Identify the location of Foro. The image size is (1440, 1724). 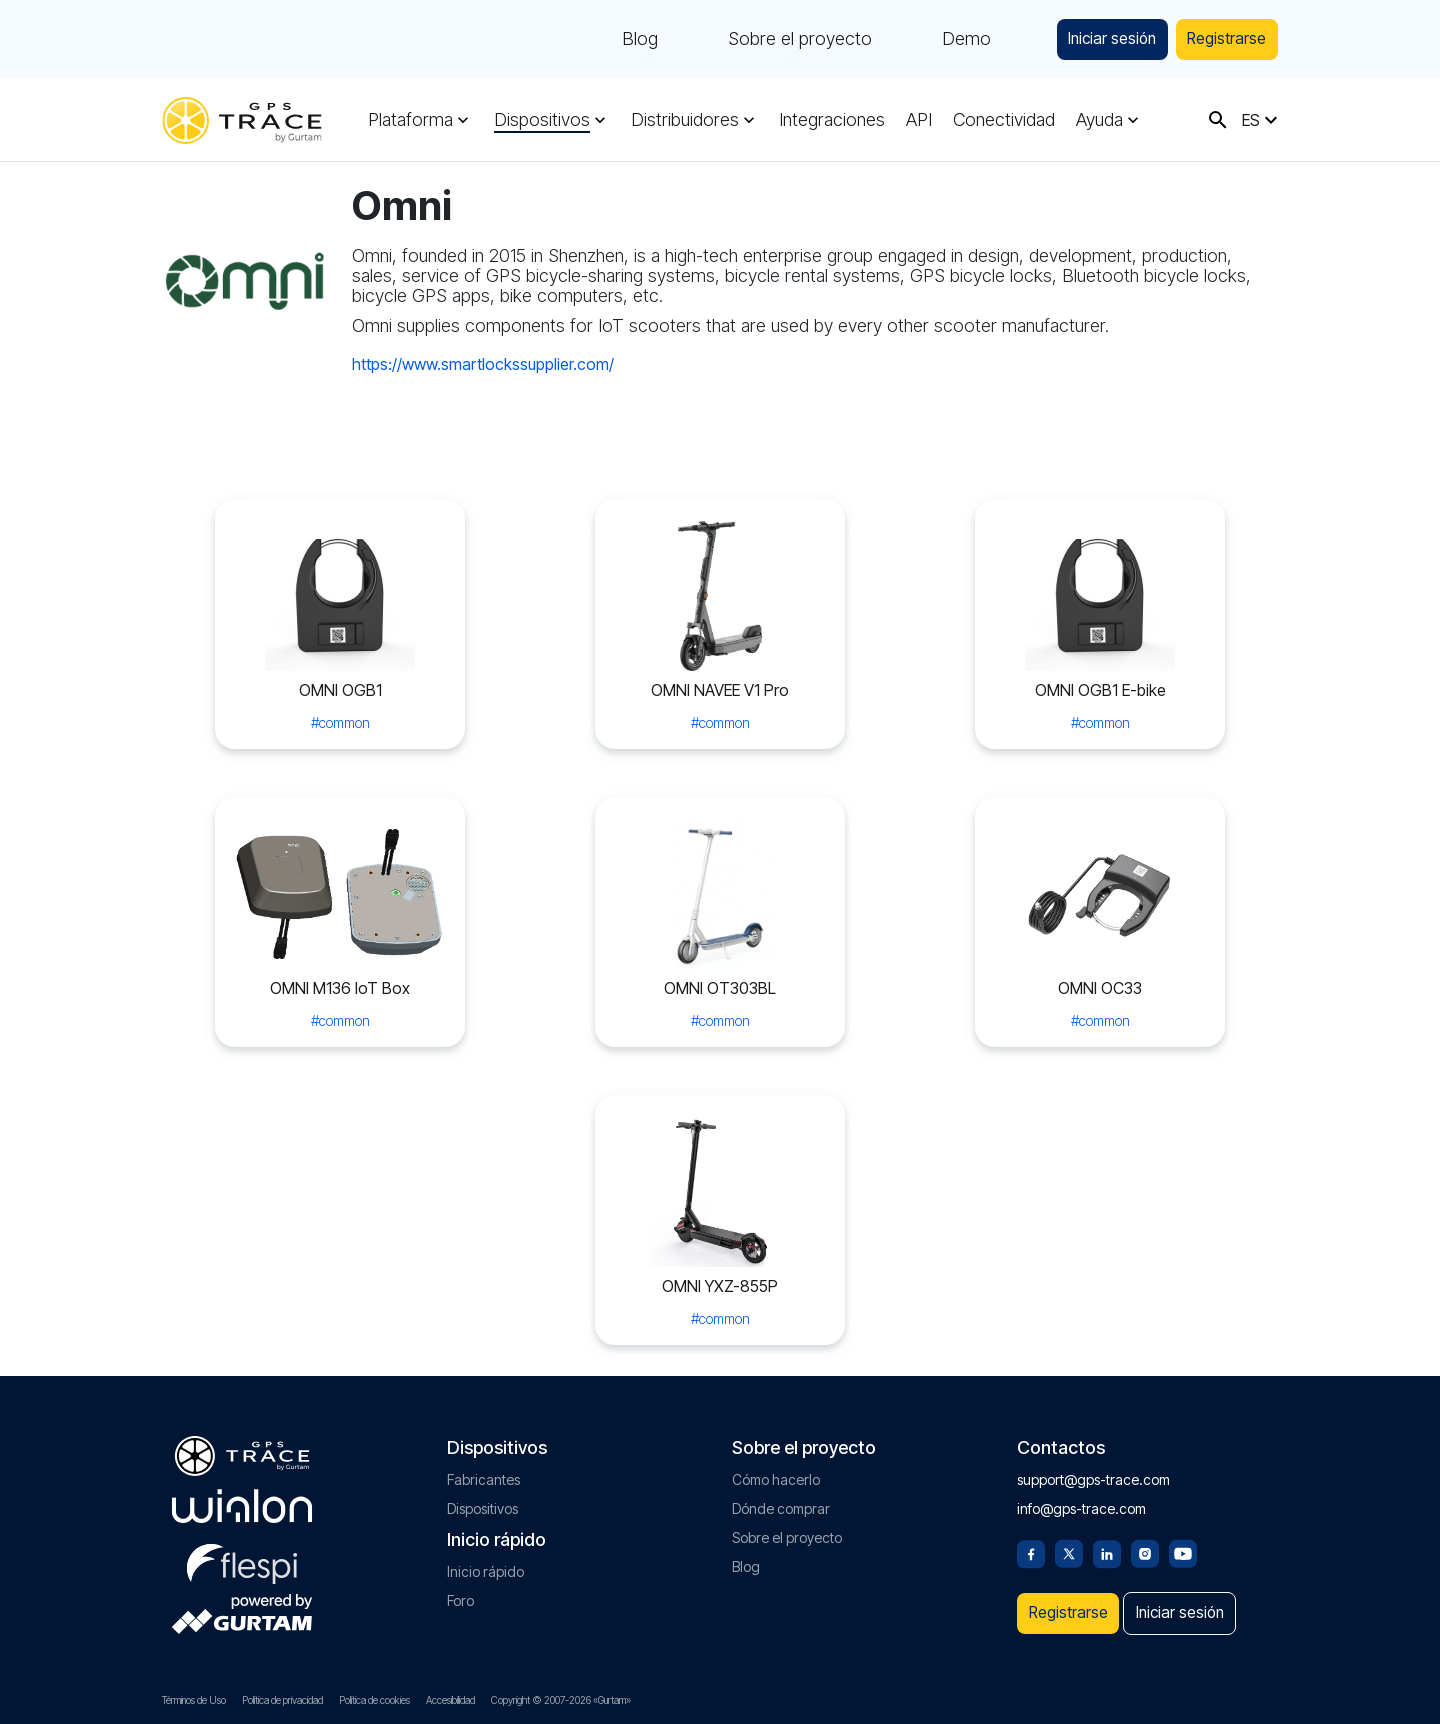
(460, 1589).